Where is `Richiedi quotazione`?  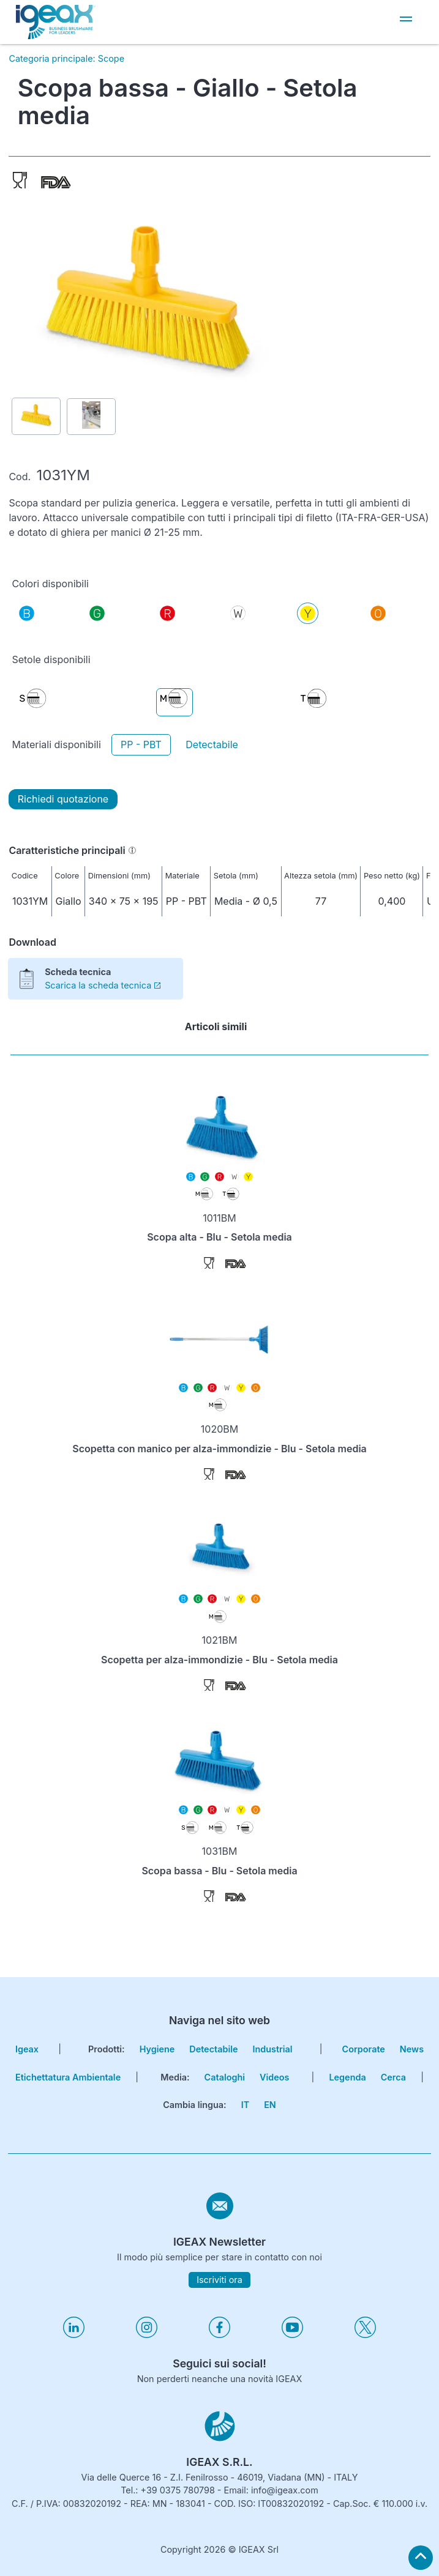
Richiedi quotazione is located at coordinates (63, 799).